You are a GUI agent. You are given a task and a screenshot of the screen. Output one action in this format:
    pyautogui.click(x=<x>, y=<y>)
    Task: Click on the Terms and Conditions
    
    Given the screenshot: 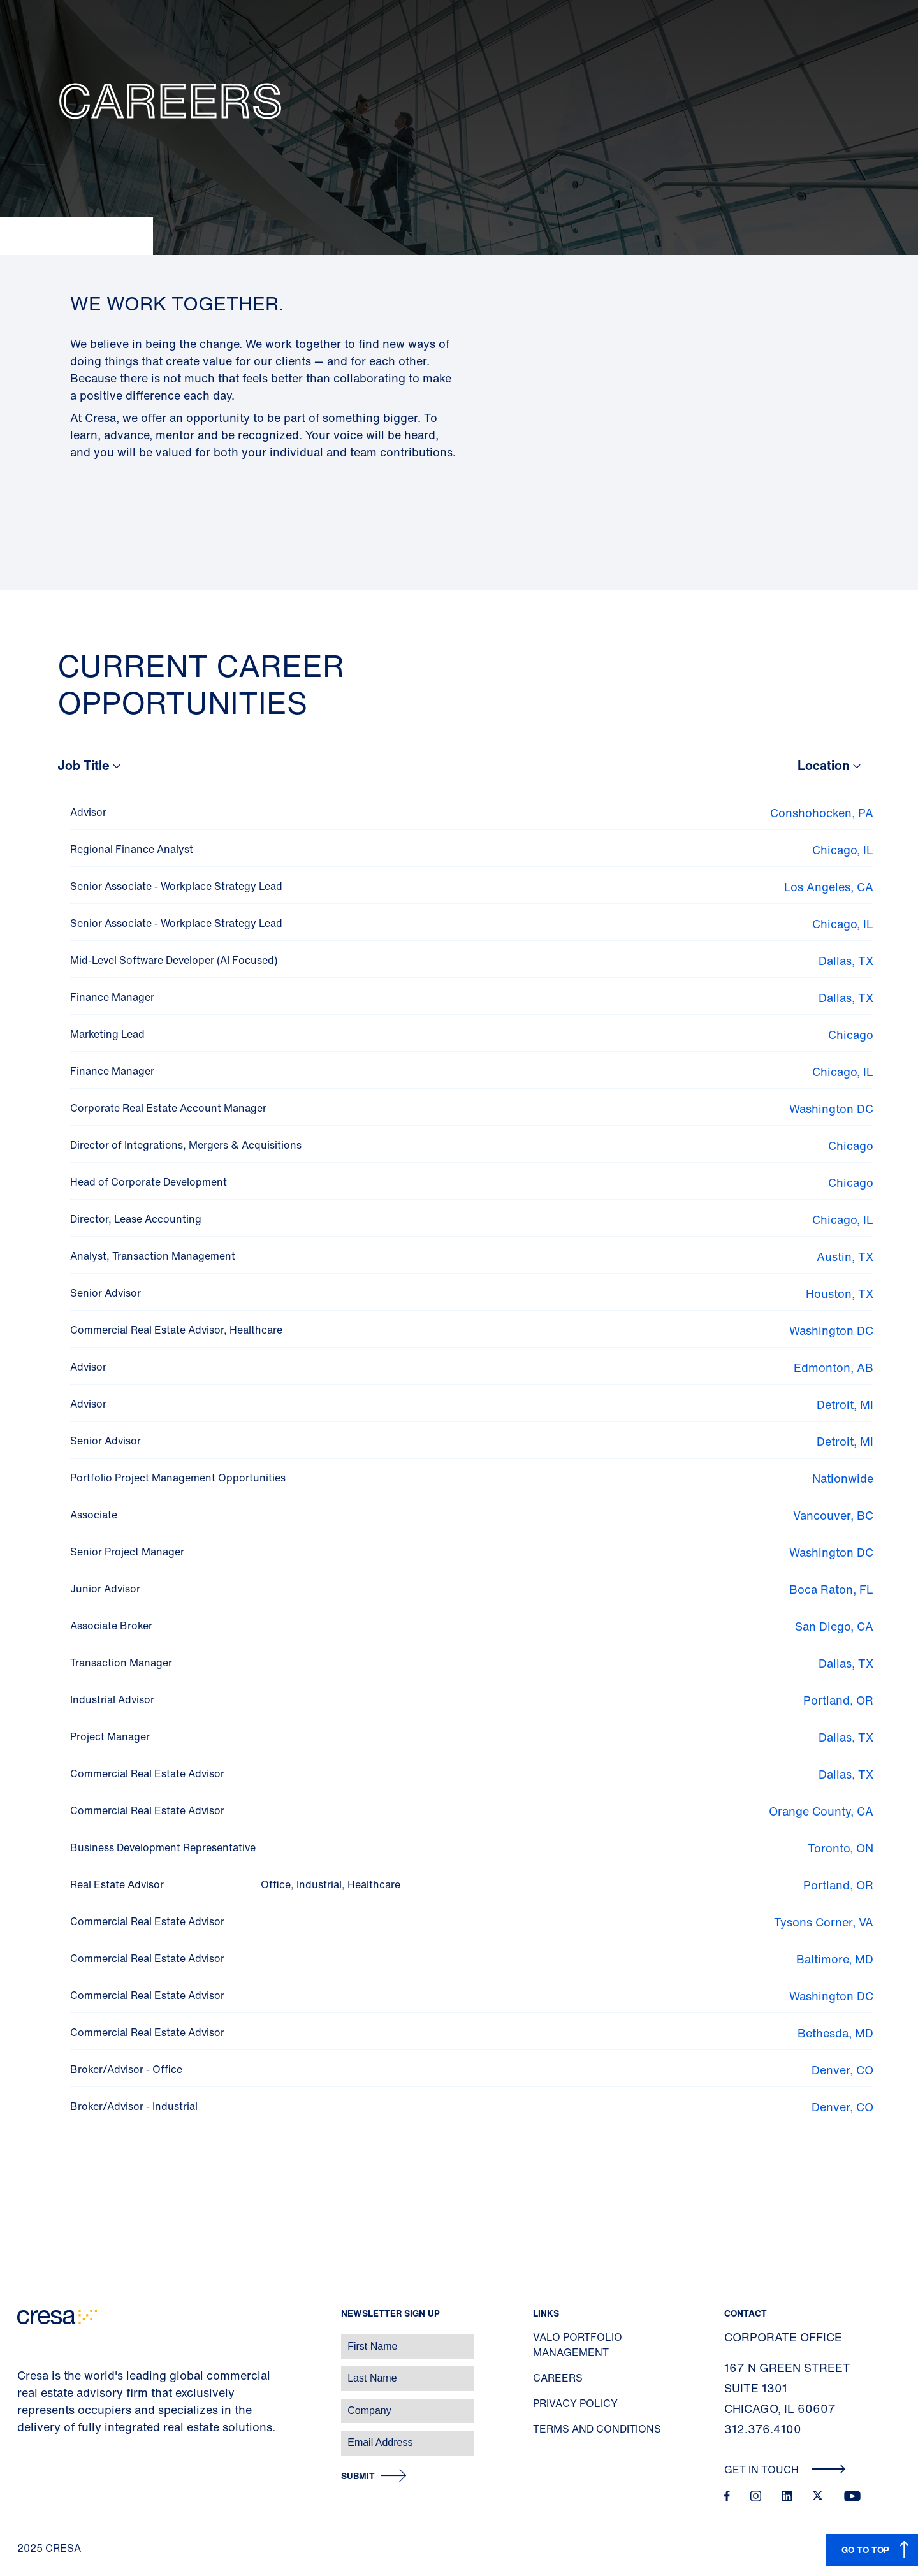 What is the action you would take?
    pyautogui.click(x=597, y=2428)
    